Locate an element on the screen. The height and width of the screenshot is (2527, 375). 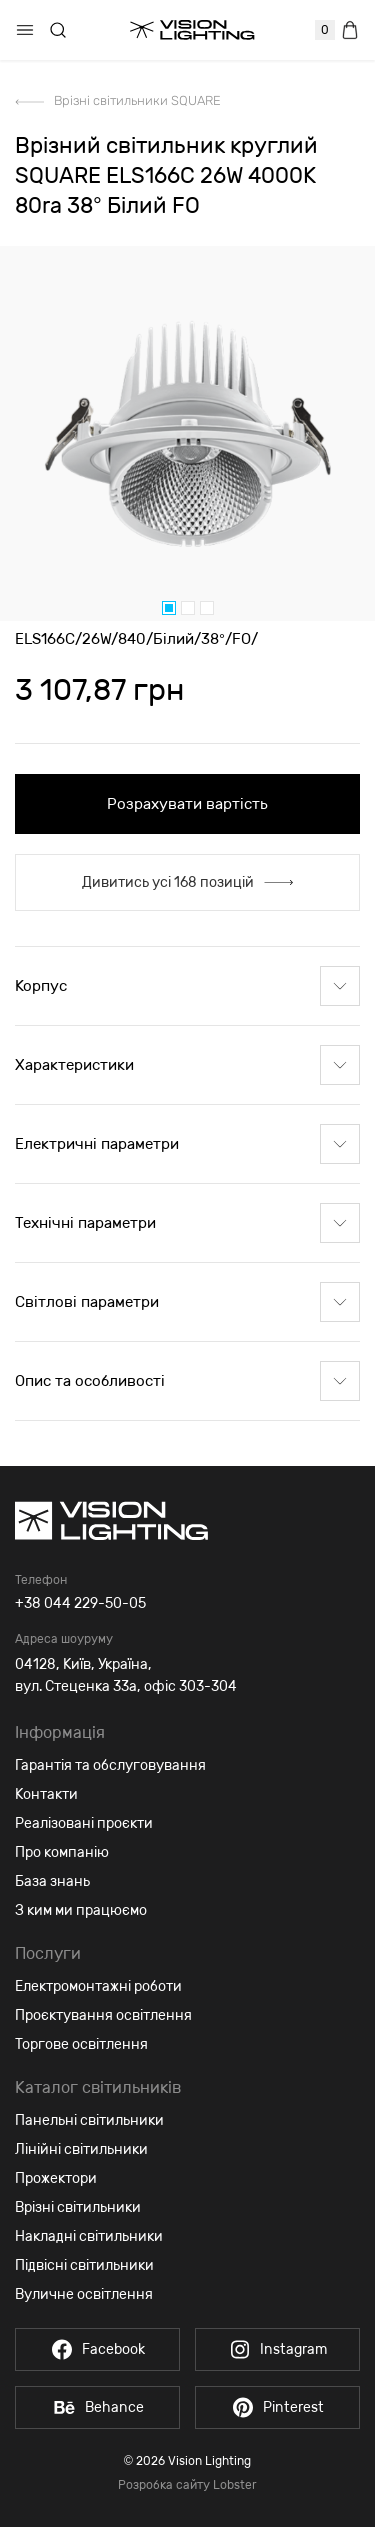
Pinterest is located at coordinates (277, 2407).